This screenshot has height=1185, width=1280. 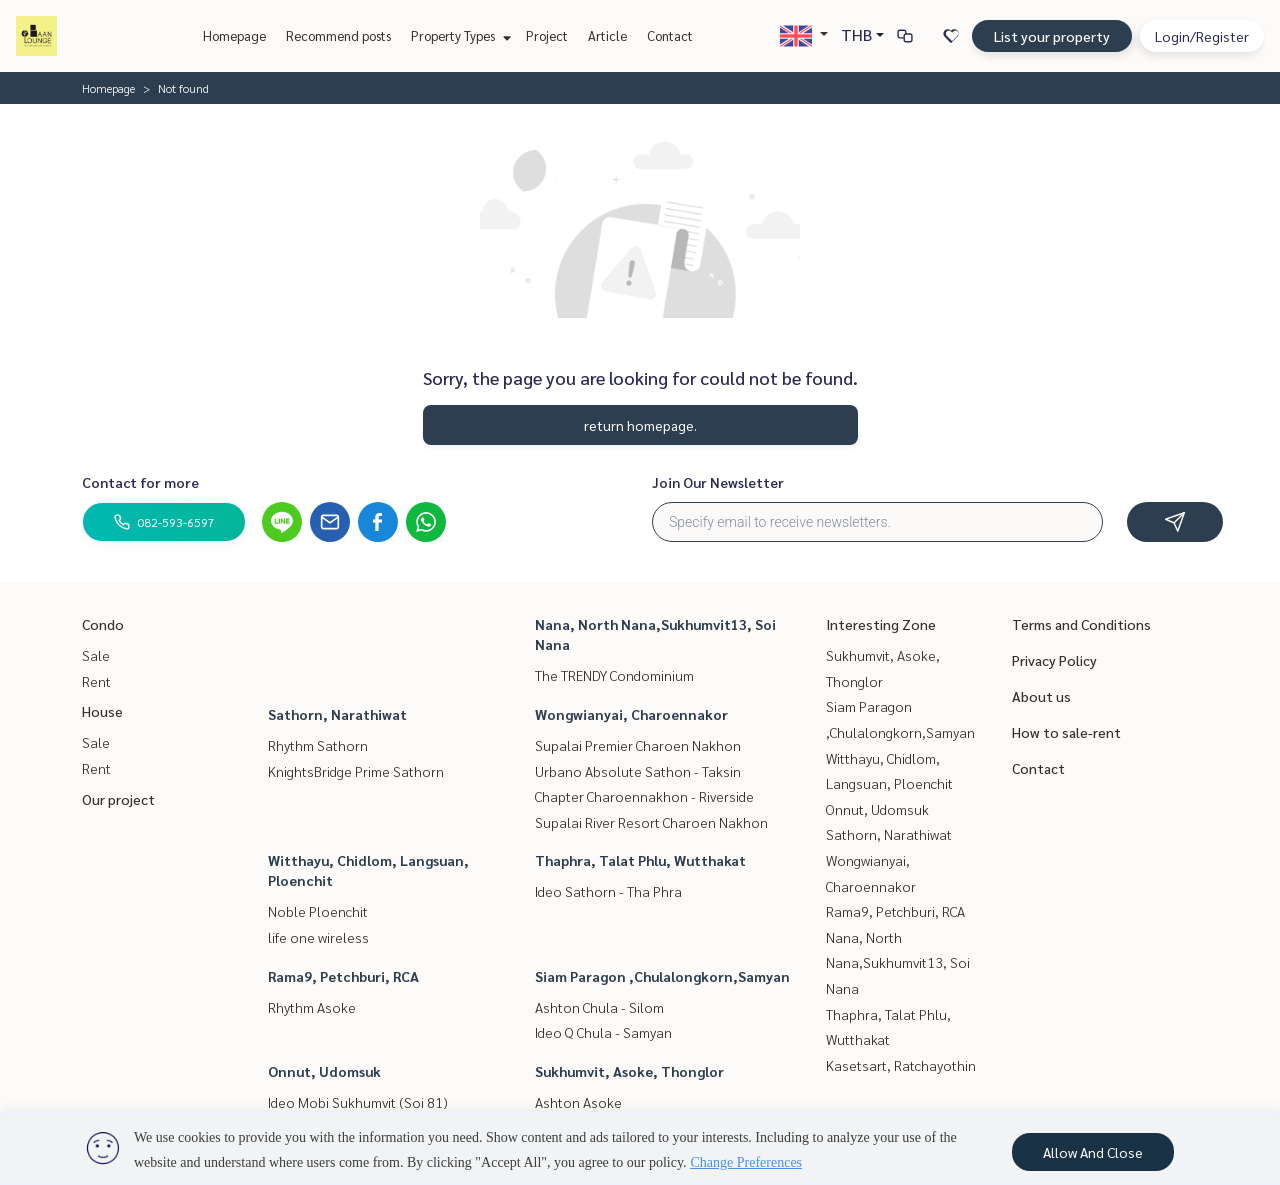 I want to click on Rama9, Petchburi, RCA, so click(x=343, y=976).